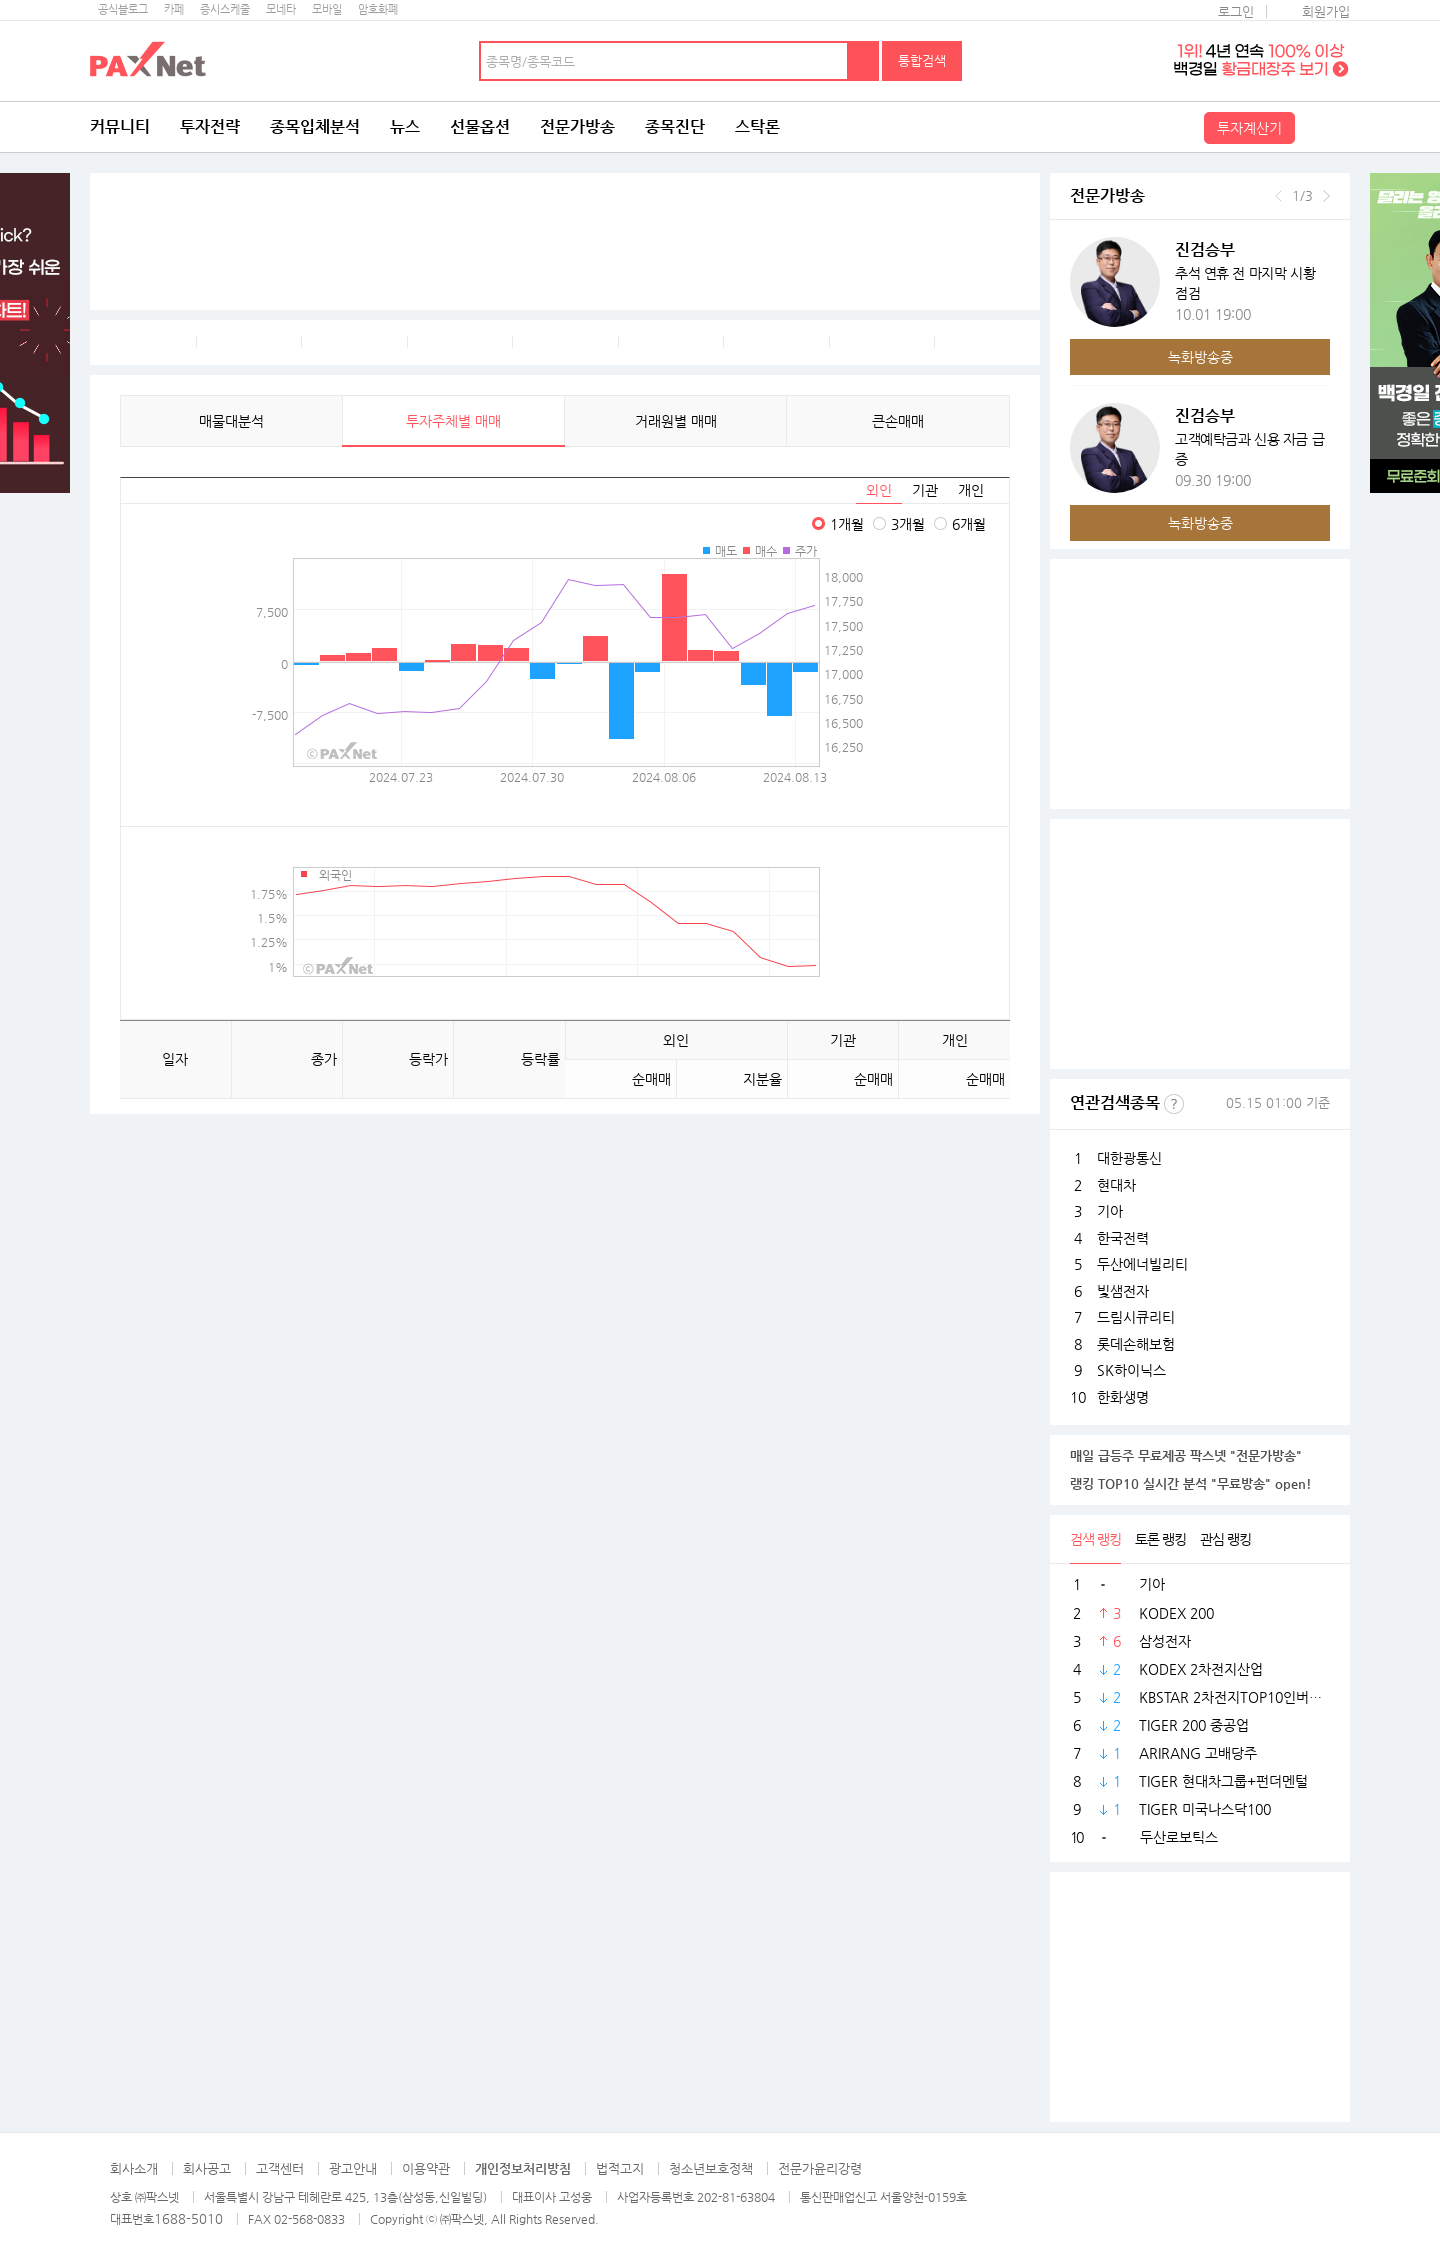  What do you see at coordinates (908, 524) in the screenshot?
I see `3개월` at bounding box center [908, 524].